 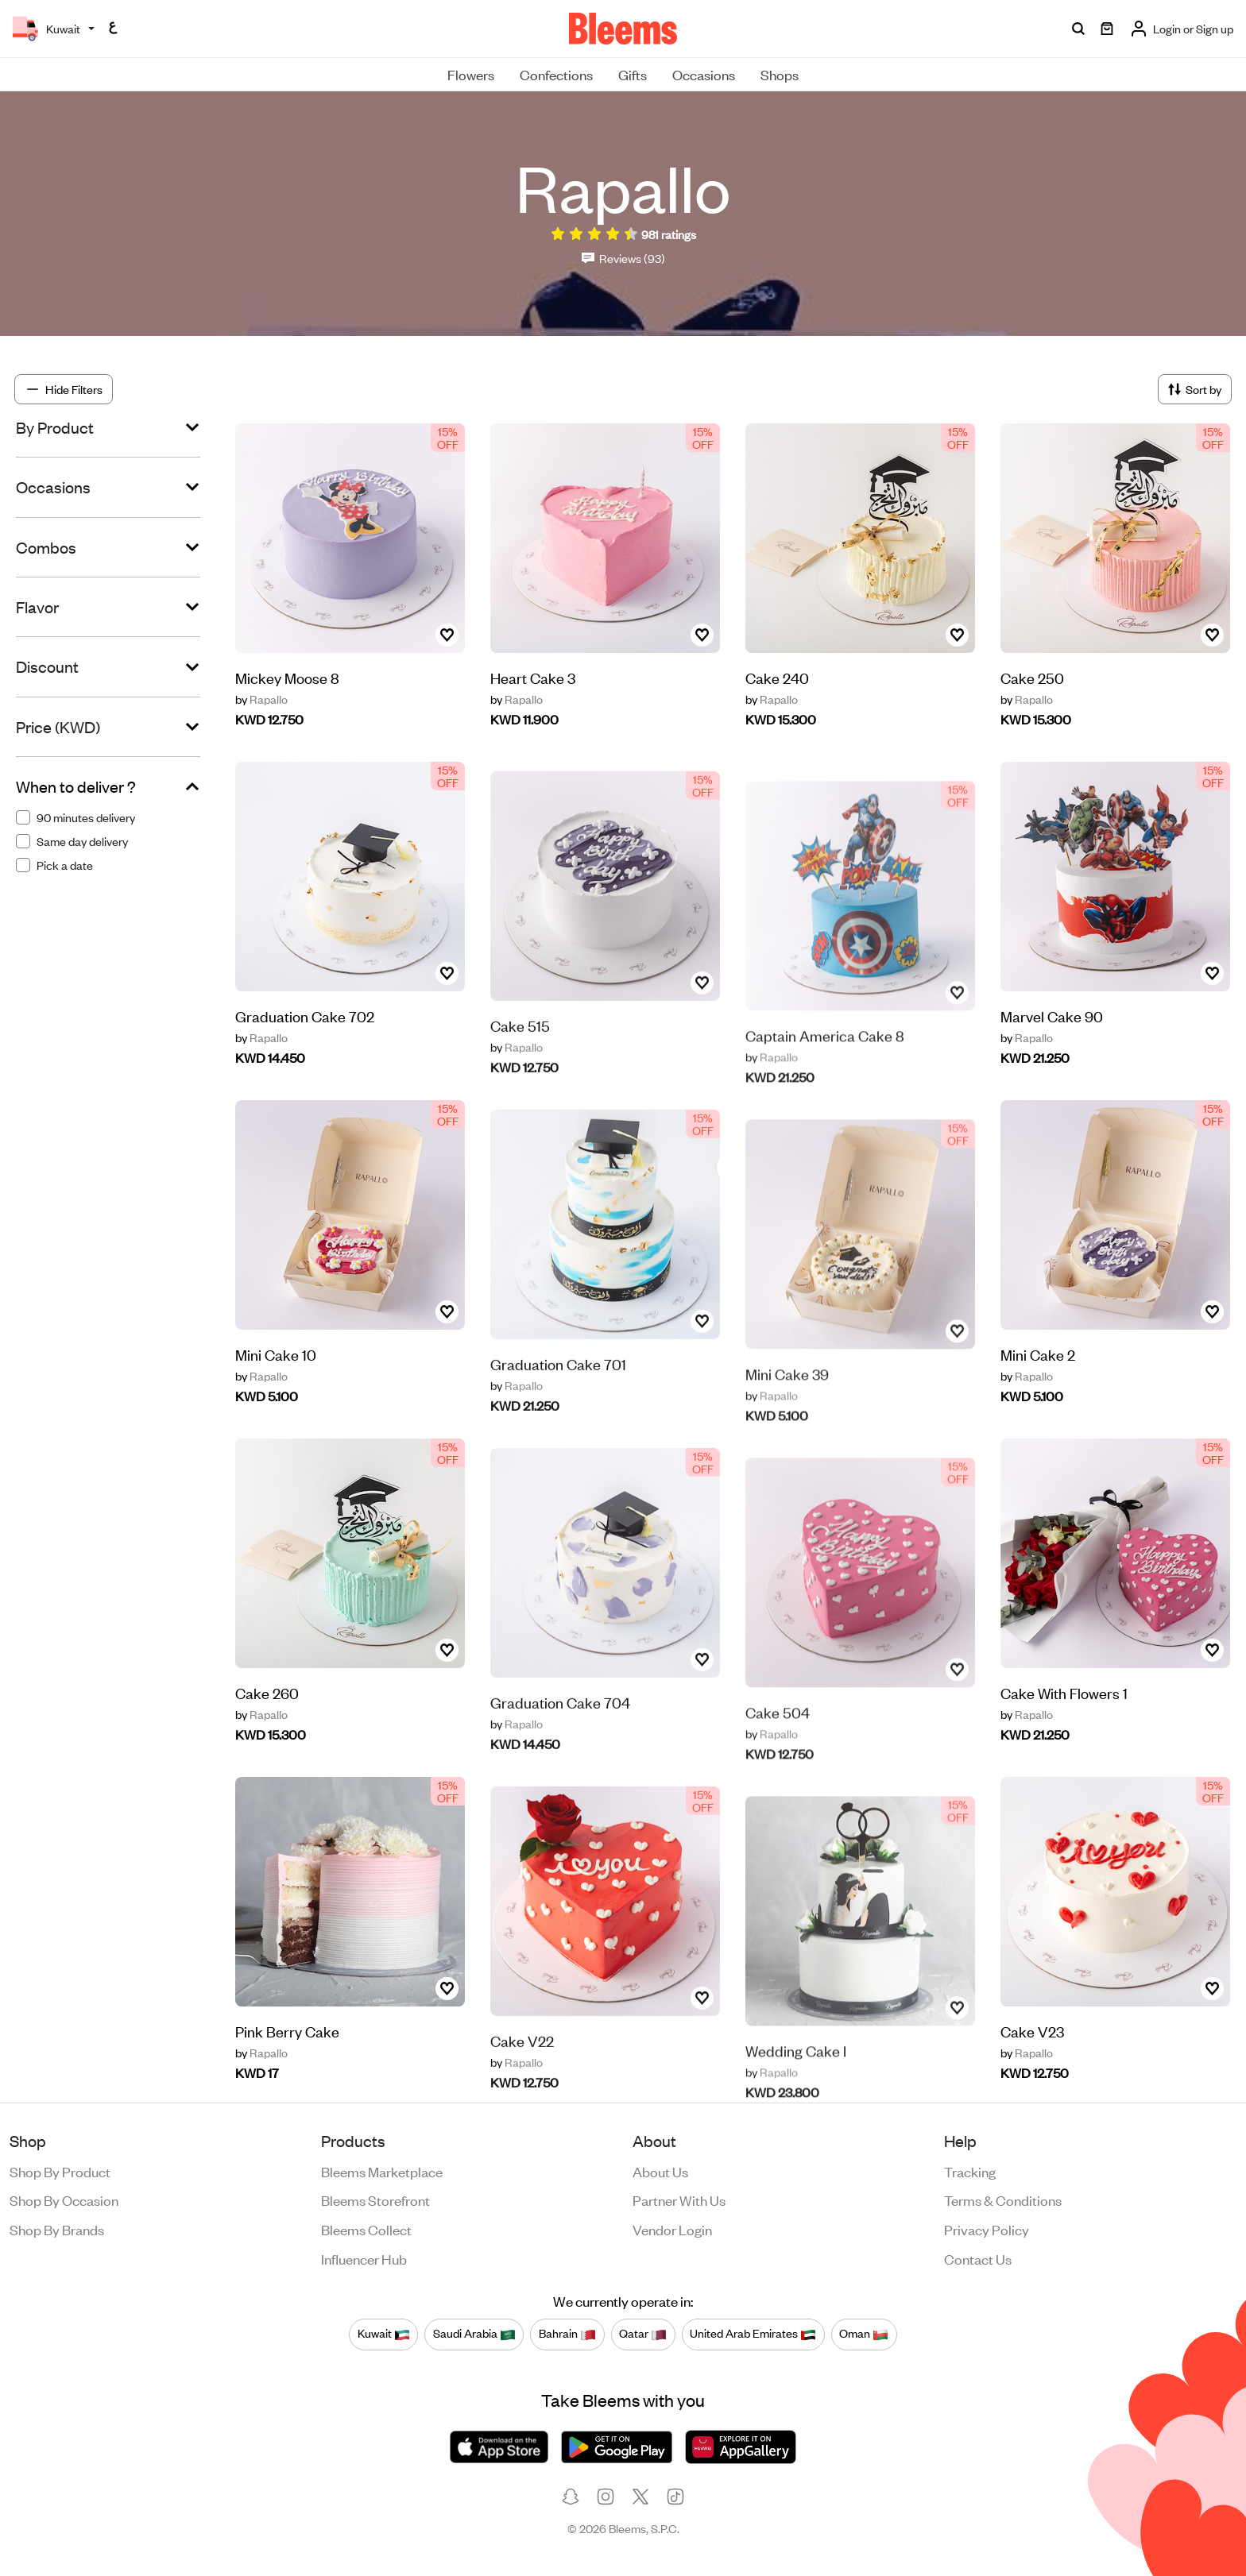 What do you see at coordinates (287, 677) in the screenshot?
I see `Mickey Moose 8` at bounding box center [287, 677].